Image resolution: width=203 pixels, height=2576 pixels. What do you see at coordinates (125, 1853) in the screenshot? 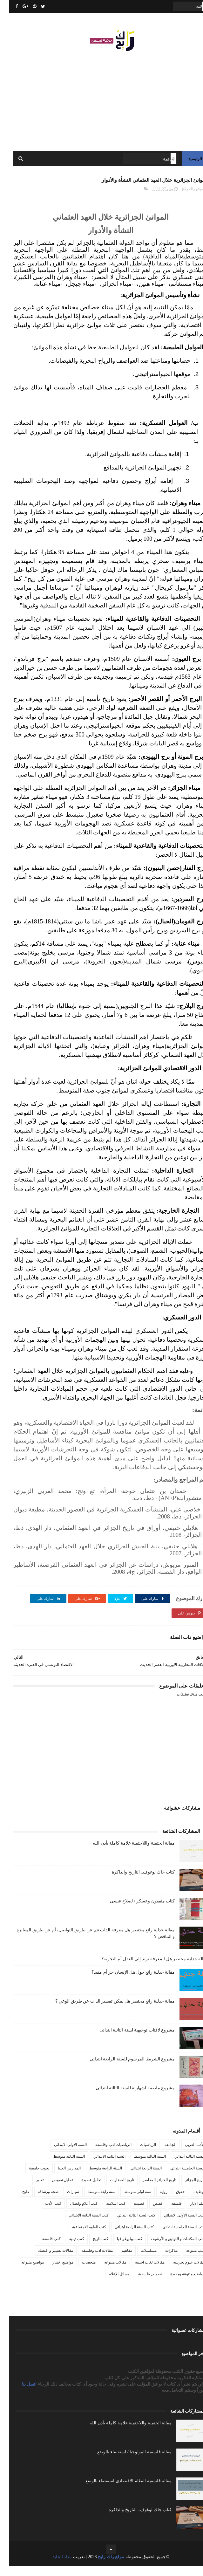
I see `مقالة الحتمية واللاحتمية علامة كاملة بأذن الله` at bounding box center [125, 1853].